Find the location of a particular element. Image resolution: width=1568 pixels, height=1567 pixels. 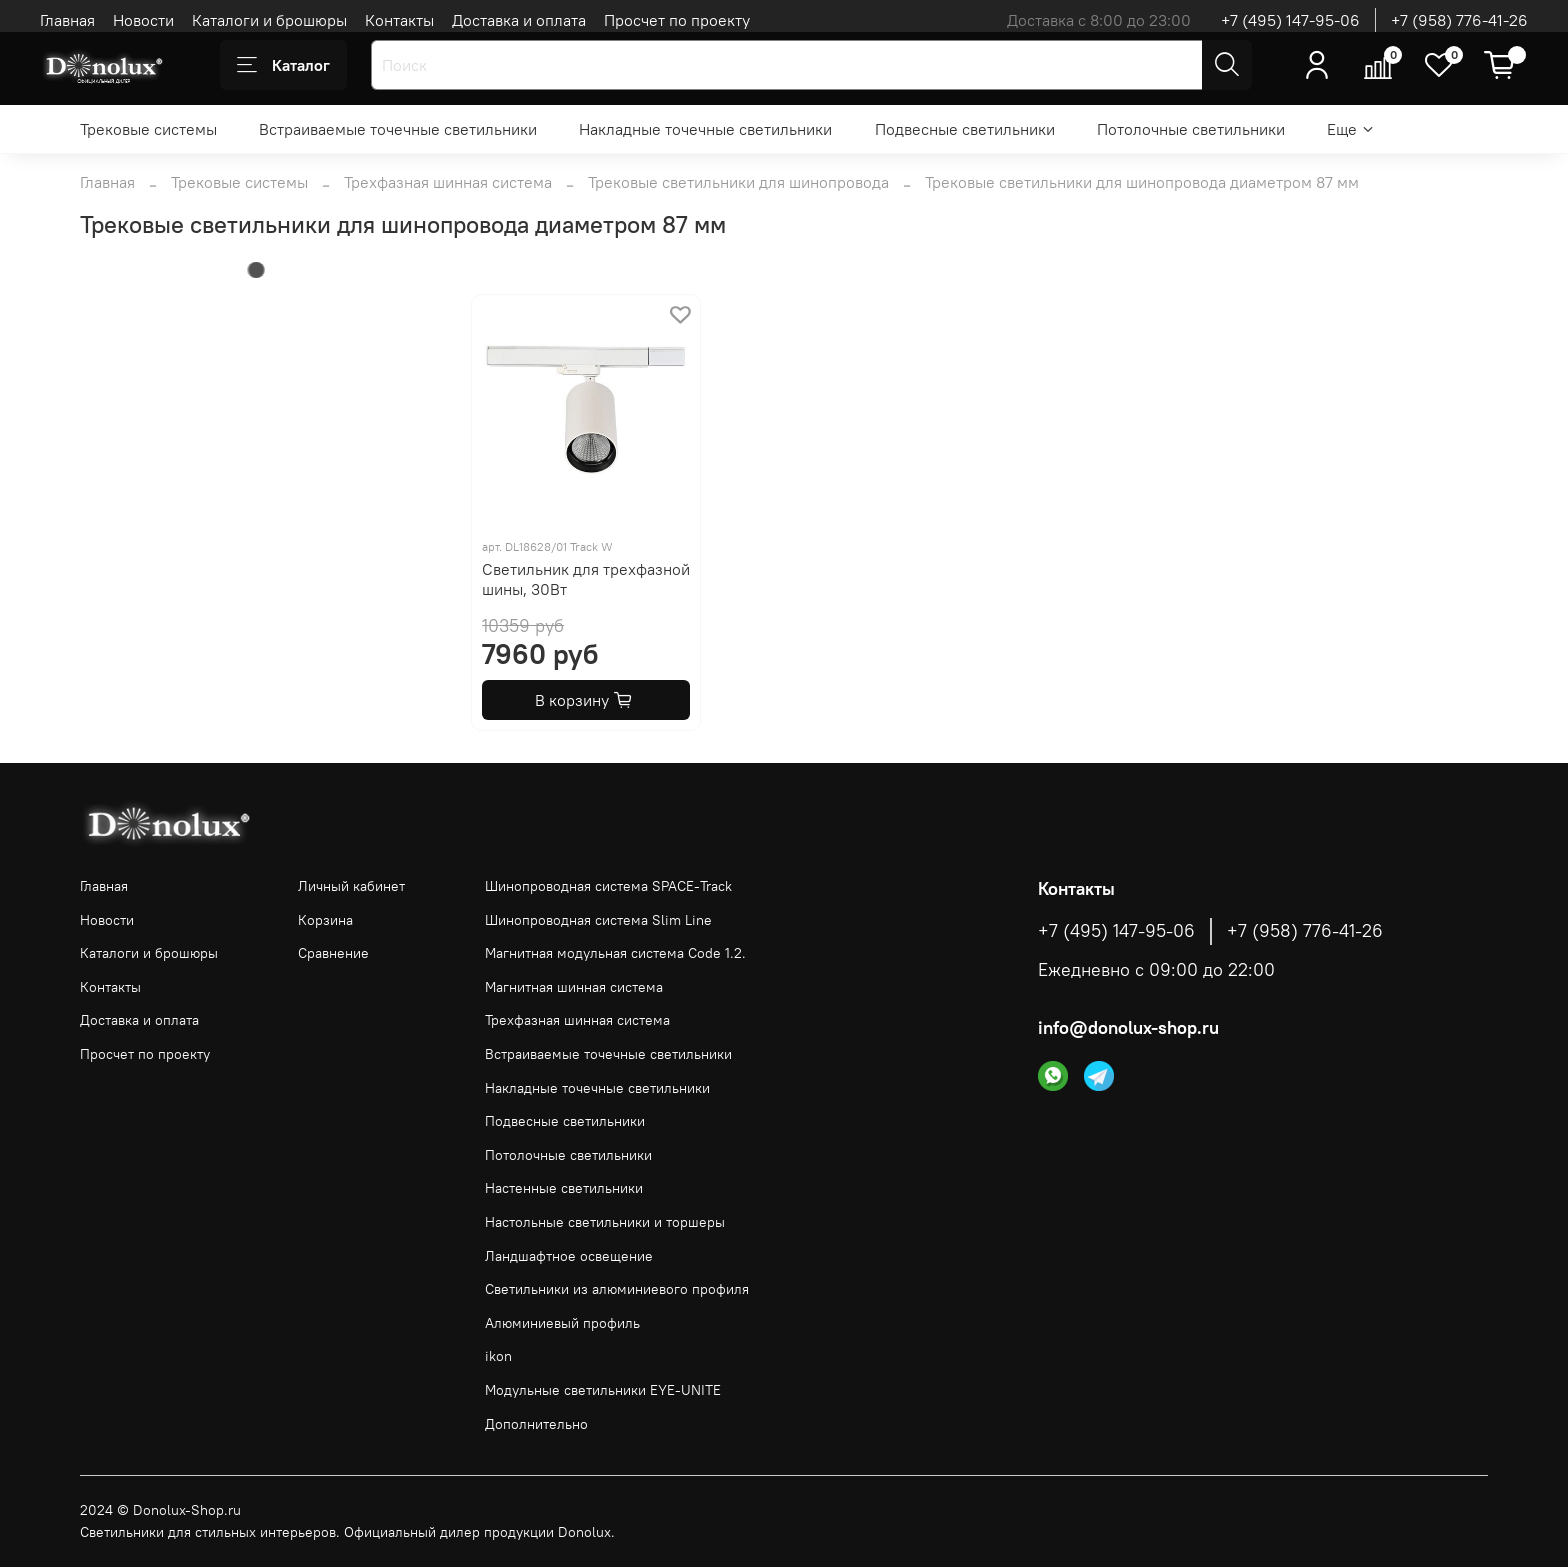

Личный кабинет is located at coordinates (351, 886).